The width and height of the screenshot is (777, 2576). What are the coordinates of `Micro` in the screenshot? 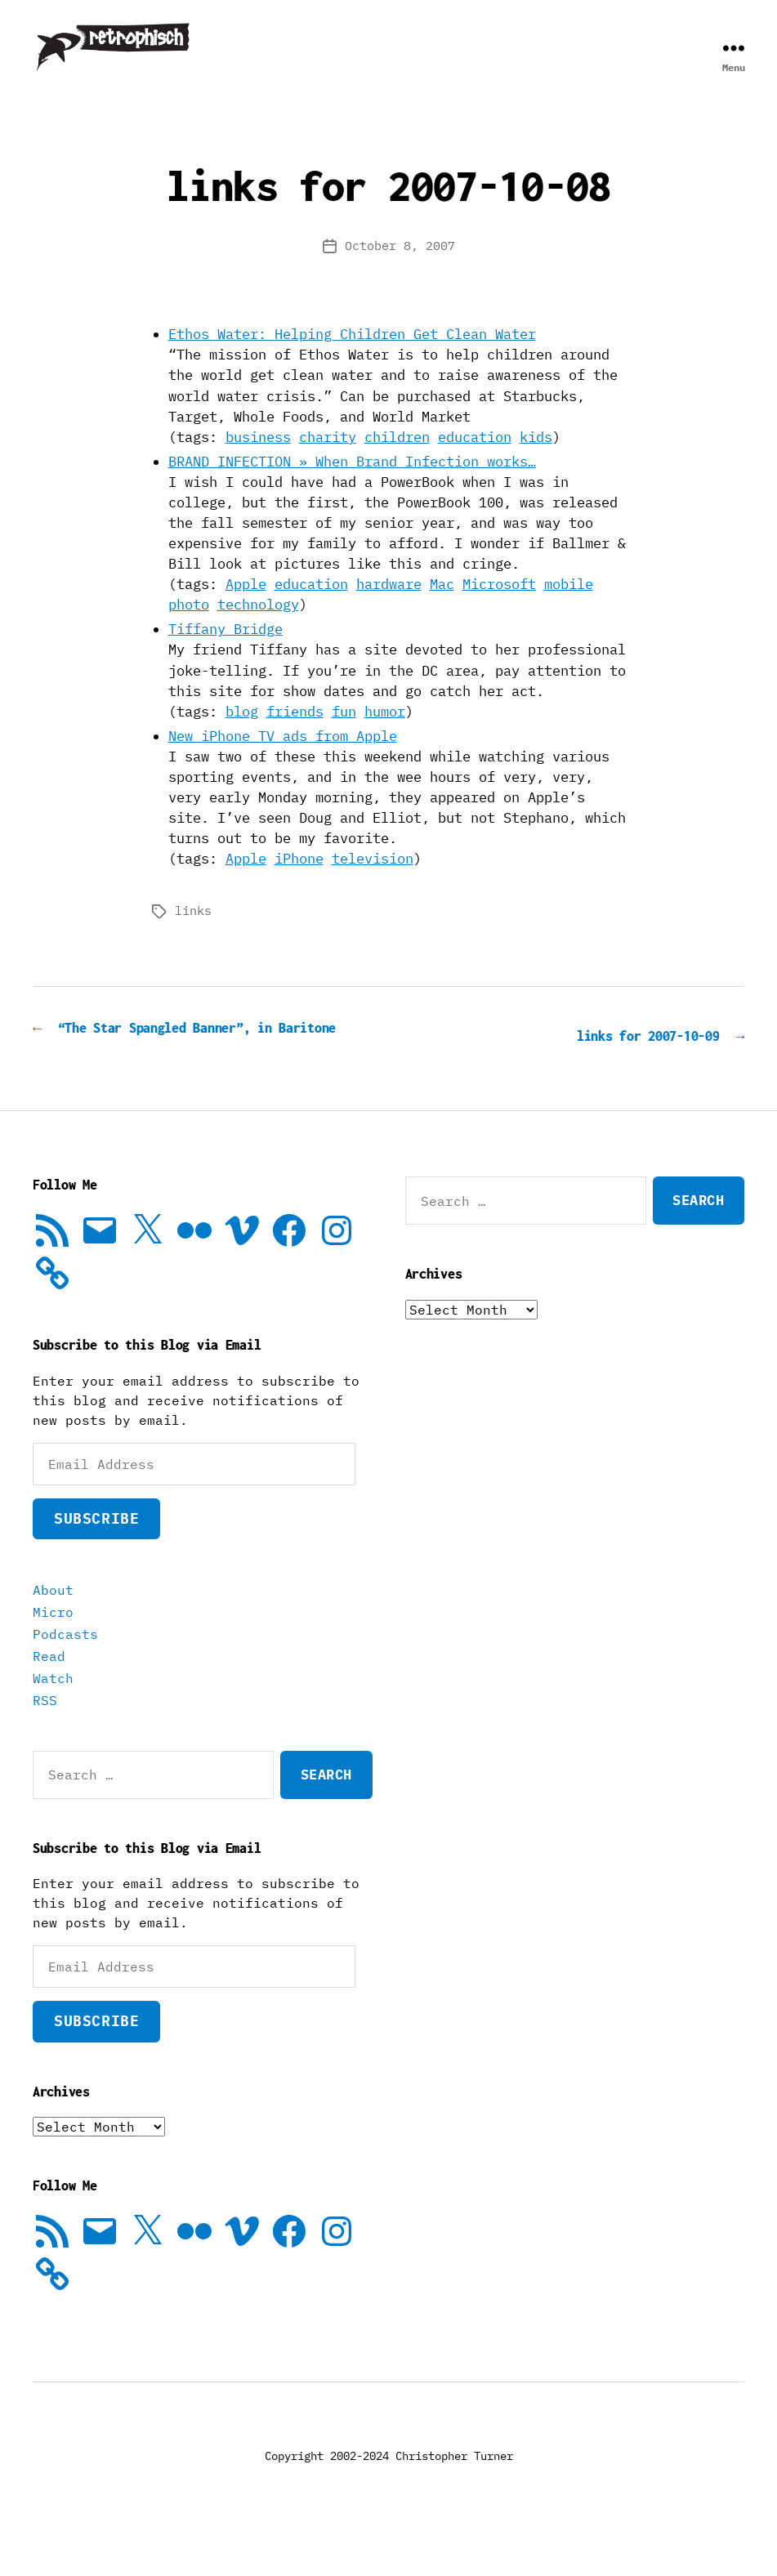 It's located at (53, 1658).